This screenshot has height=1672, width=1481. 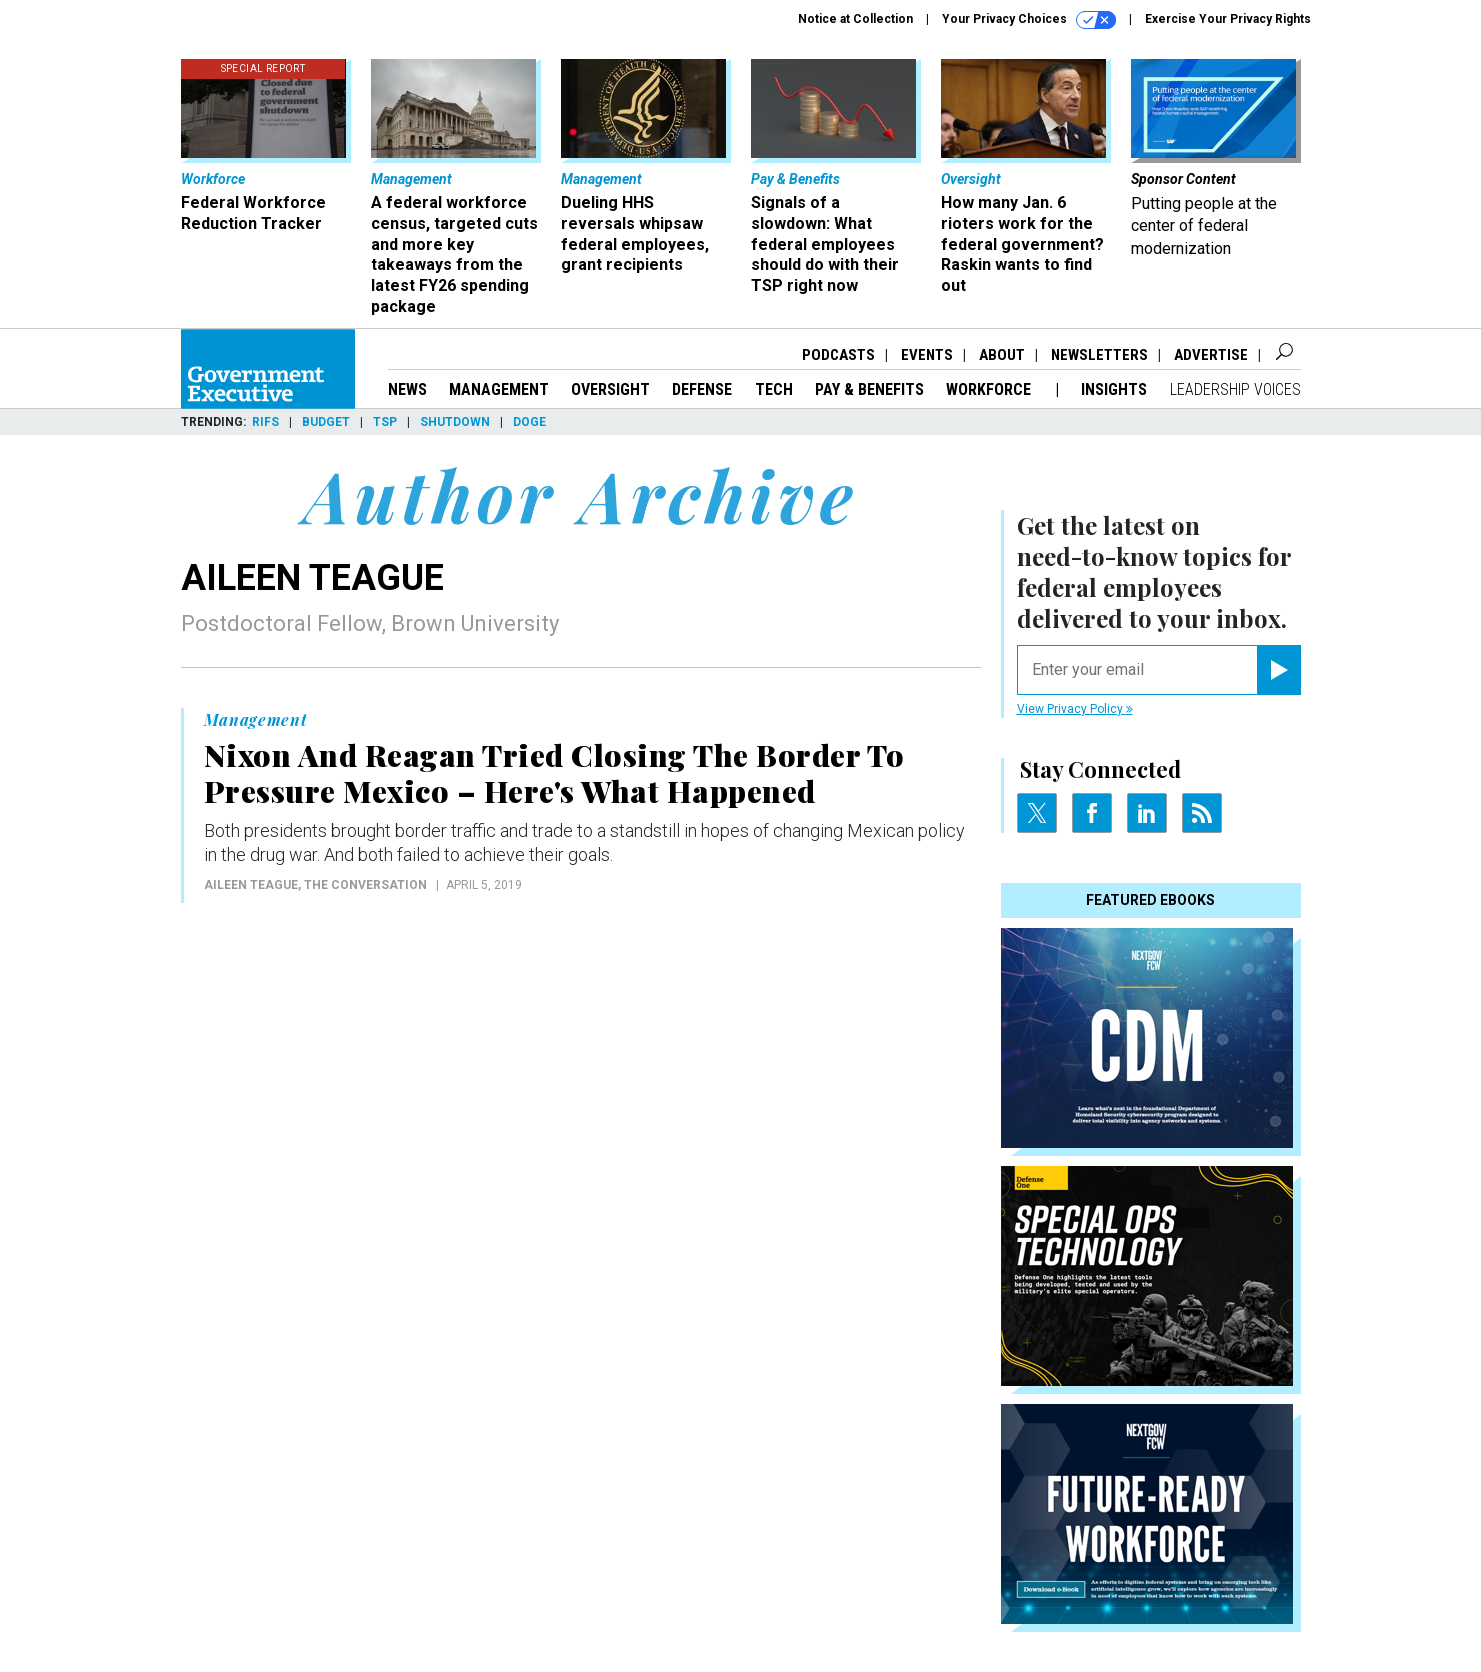 I want to click on Podcasts, so click(x=838, y=355).